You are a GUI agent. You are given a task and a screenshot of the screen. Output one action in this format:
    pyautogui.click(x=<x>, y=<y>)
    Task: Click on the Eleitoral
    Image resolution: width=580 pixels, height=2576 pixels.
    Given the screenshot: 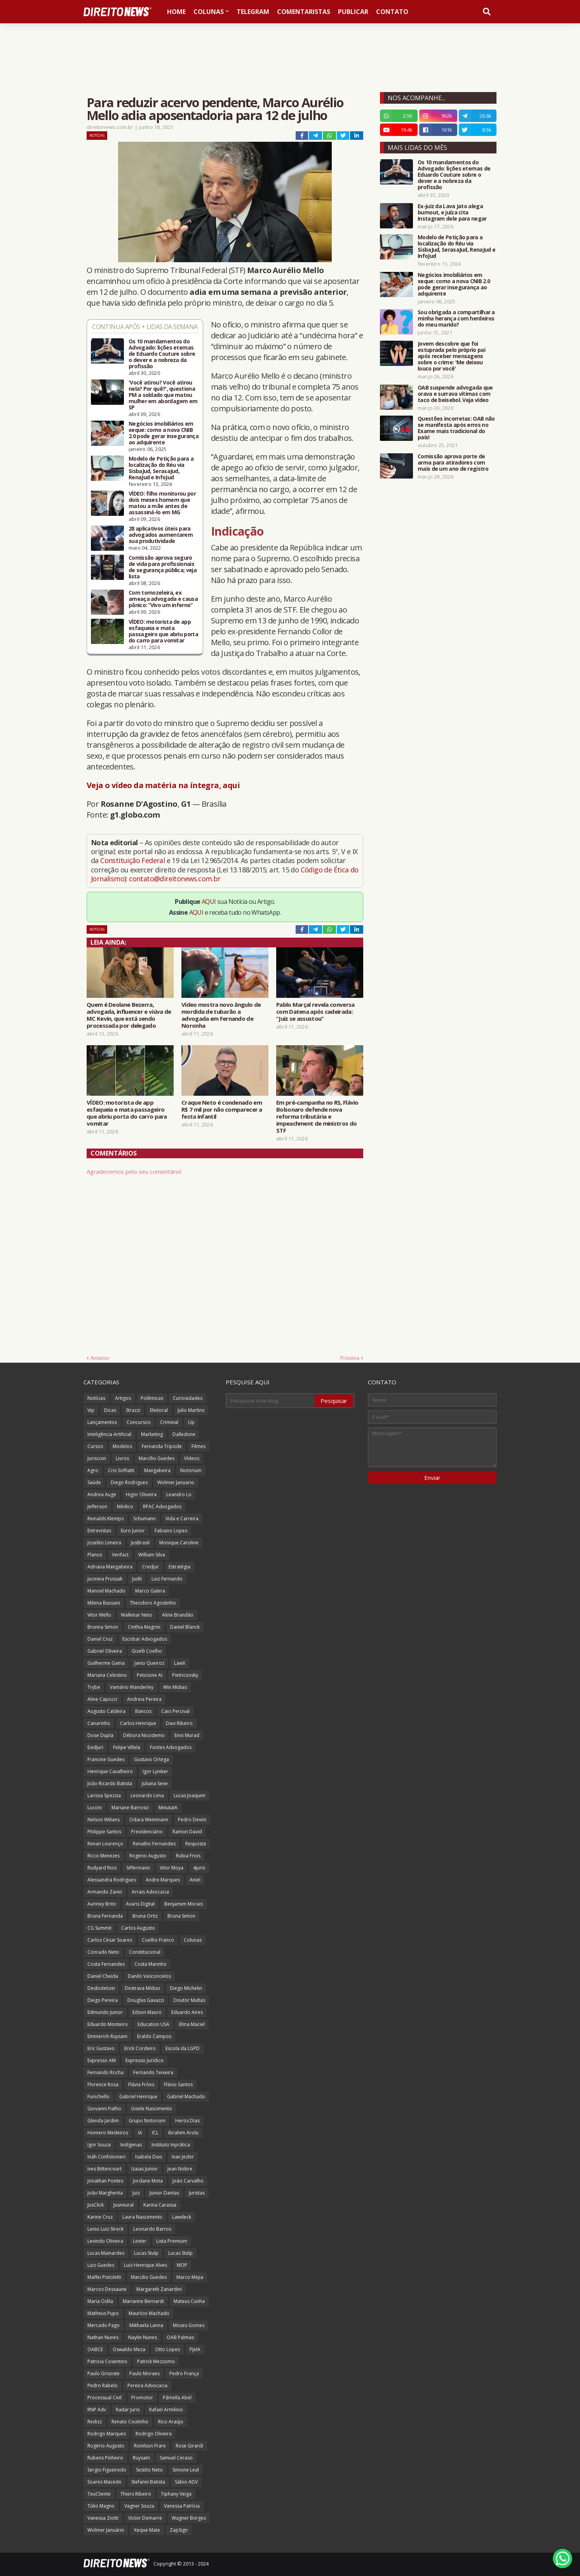 What is the action you would take?
    pyautogui.click(x=159, y=1410)
    